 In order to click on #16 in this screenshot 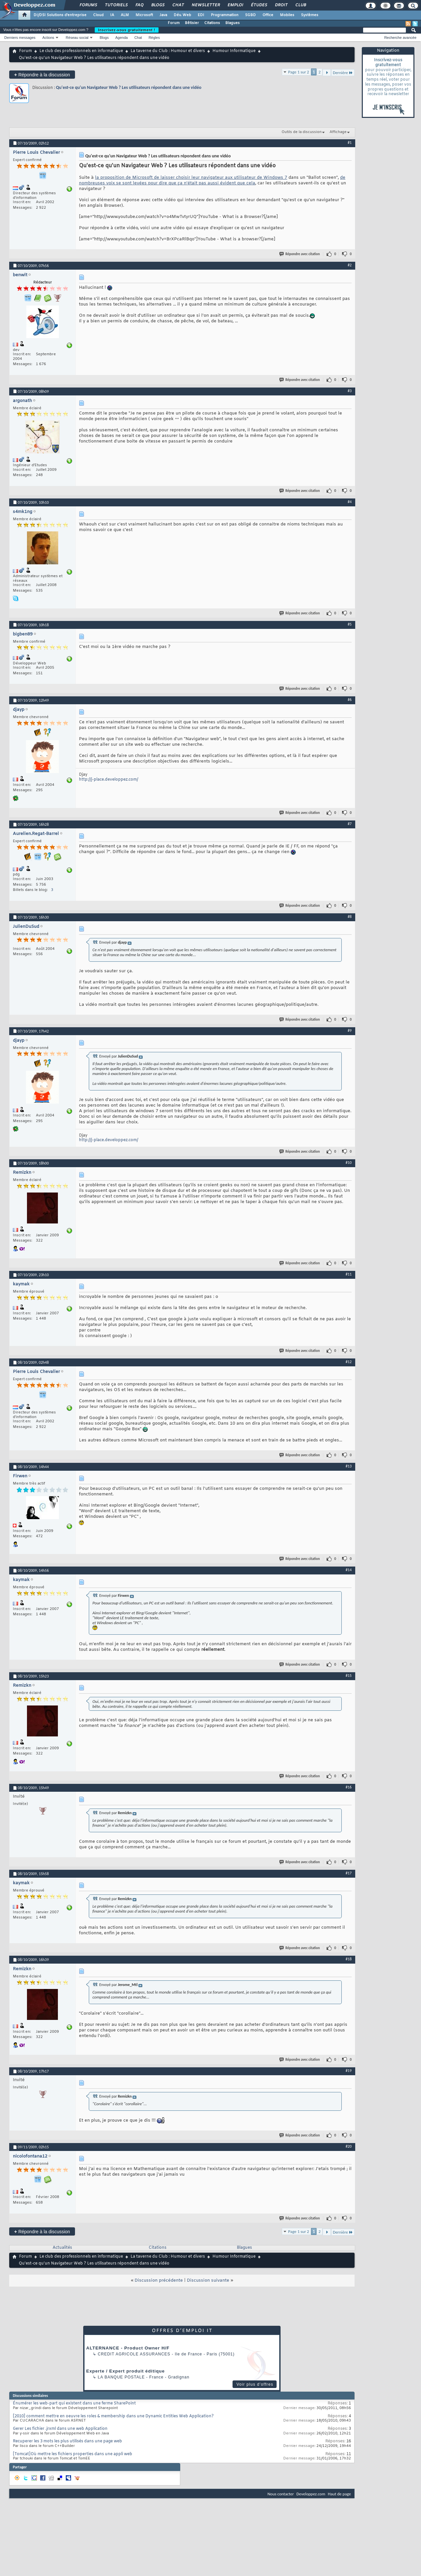, I will do `click(349, 1787)`.